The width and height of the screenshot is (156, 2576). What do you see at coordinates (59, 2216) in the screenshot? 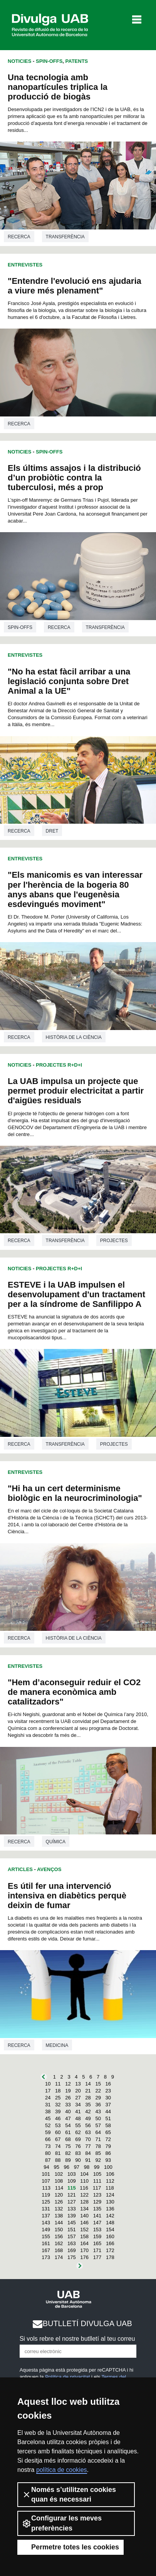
I see `138` at bounding box center [59, 2216].